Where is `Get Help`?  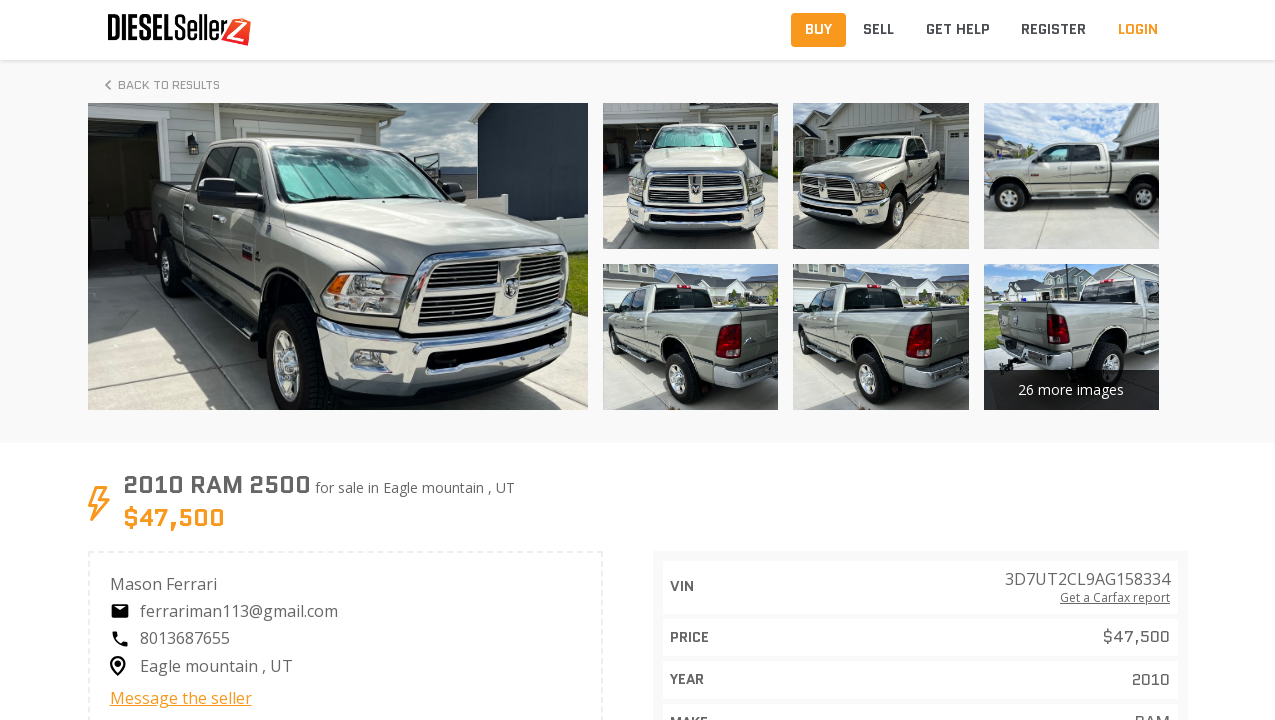
Get Help is located at coordinates (958, 29).